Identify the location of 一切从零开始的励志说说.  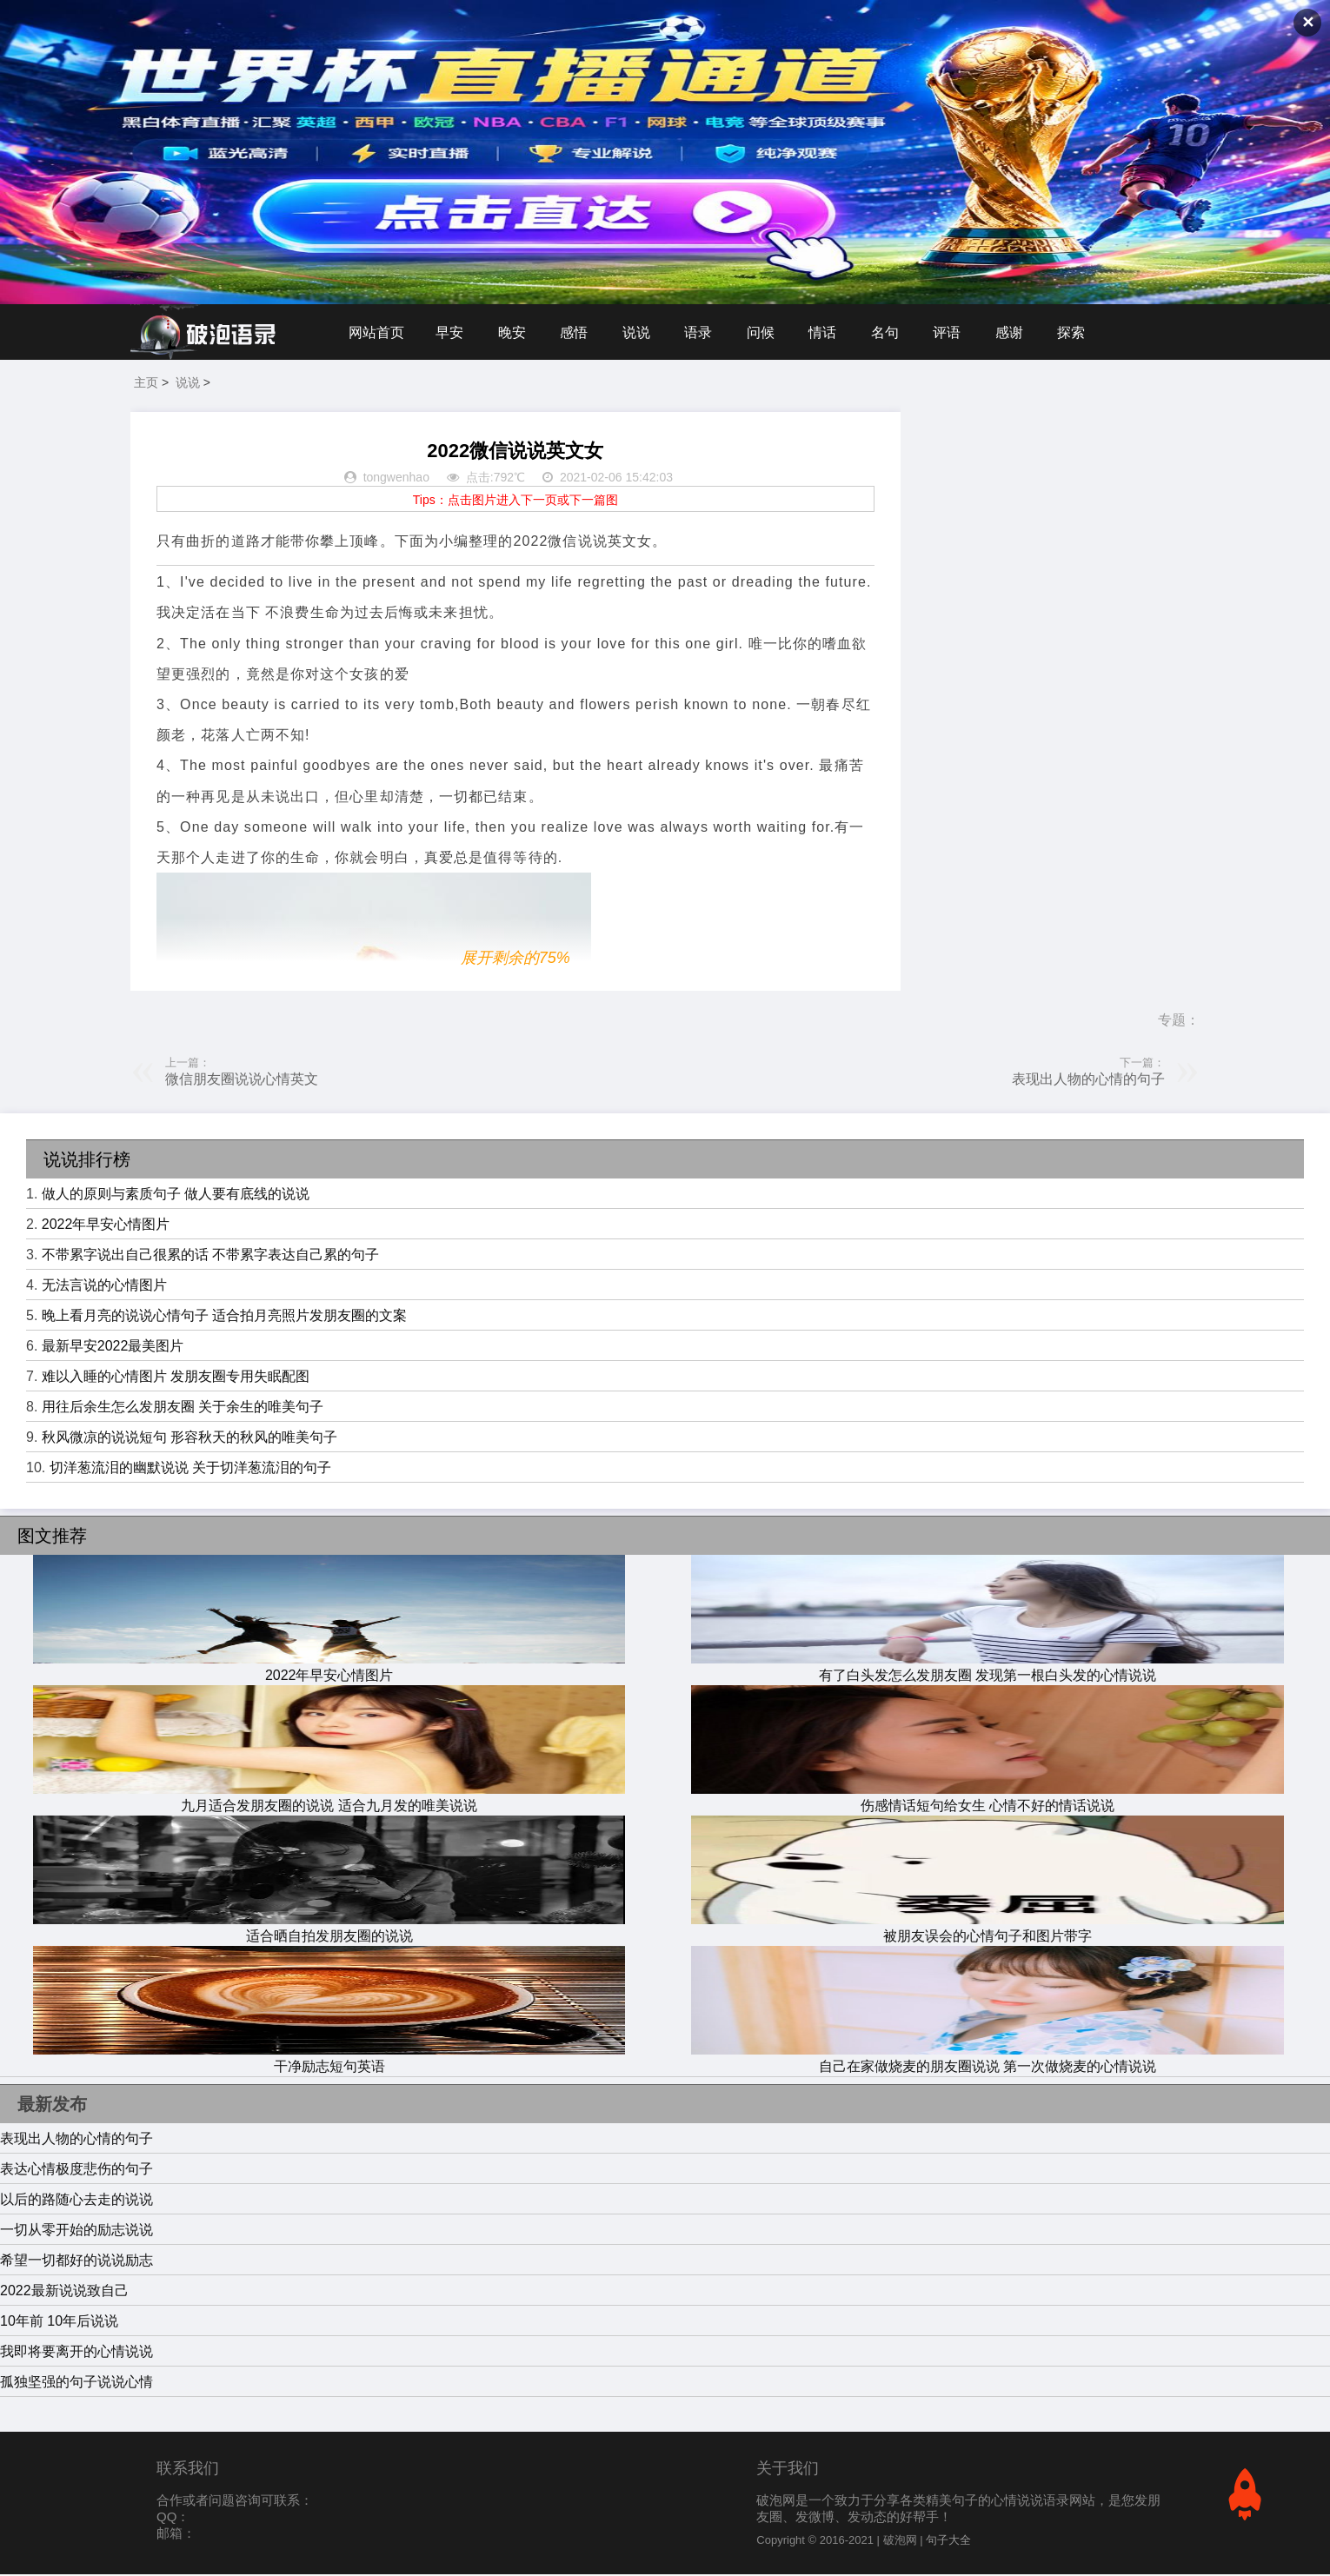
(76, 2231).